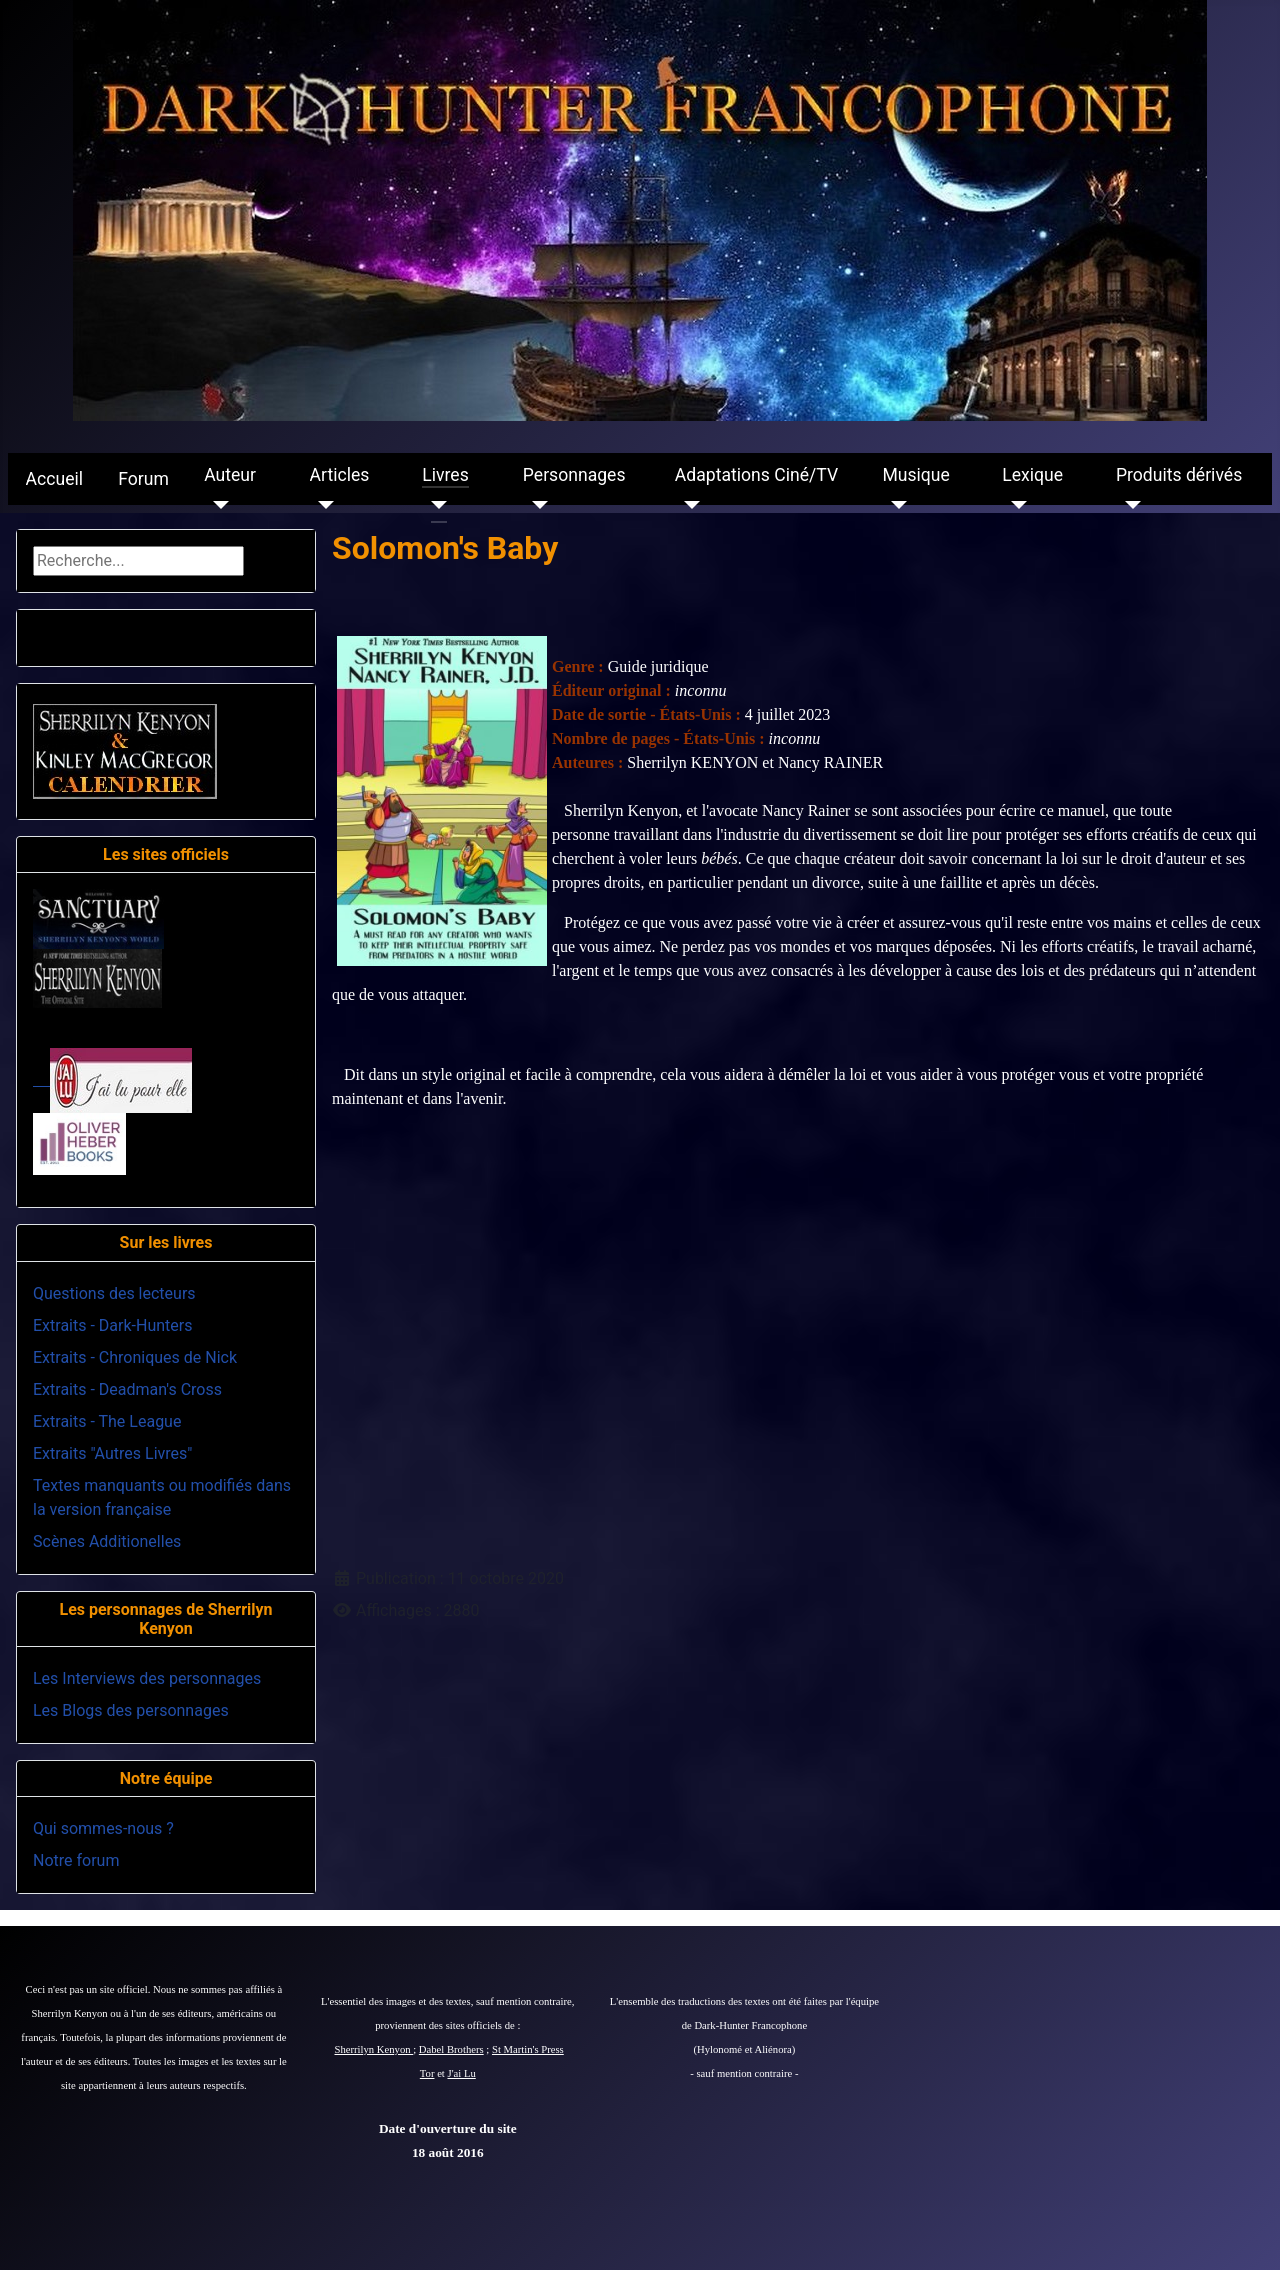 The image size is (1280, 2270). I want to click on Extraits "Autres Livres", so click(112, 1453).